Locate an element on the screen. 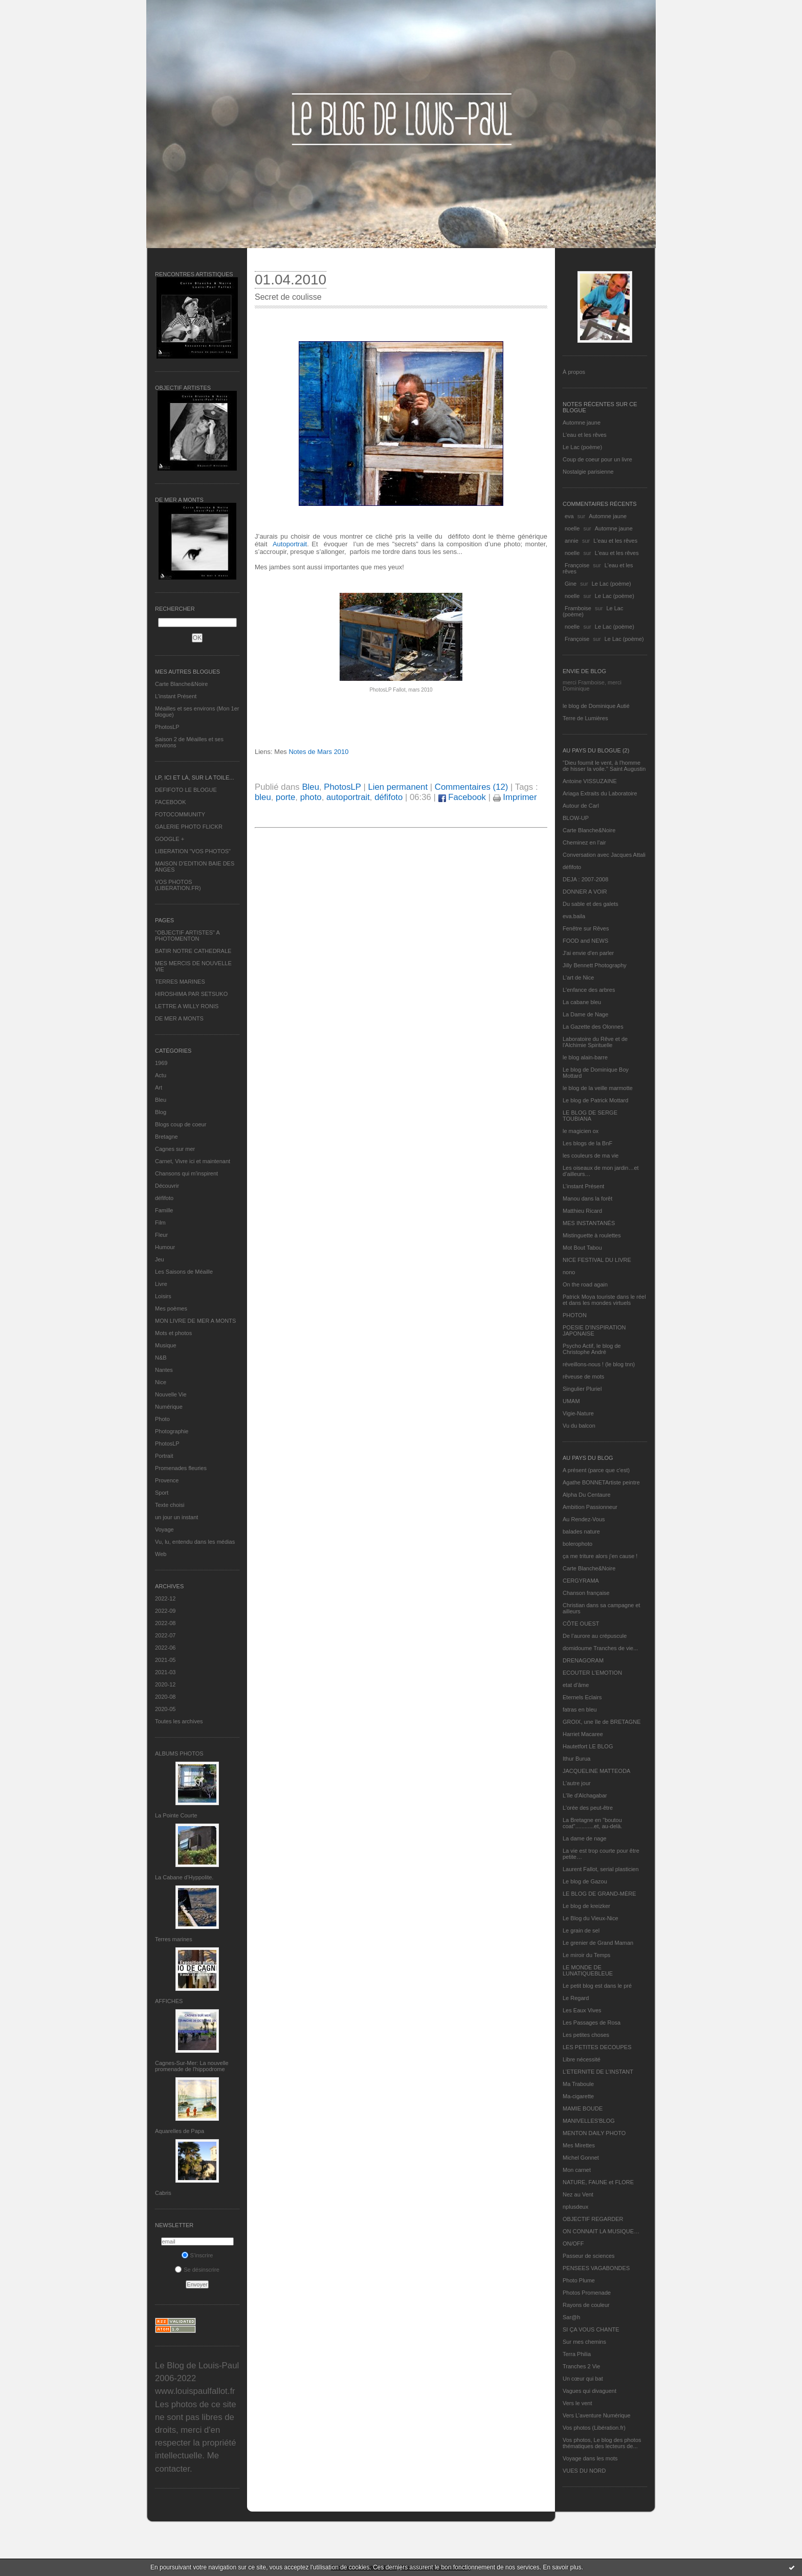 Image resolution: width=802 pixels, height=2576 pixels. Gine is located at coordinates (570, 584).